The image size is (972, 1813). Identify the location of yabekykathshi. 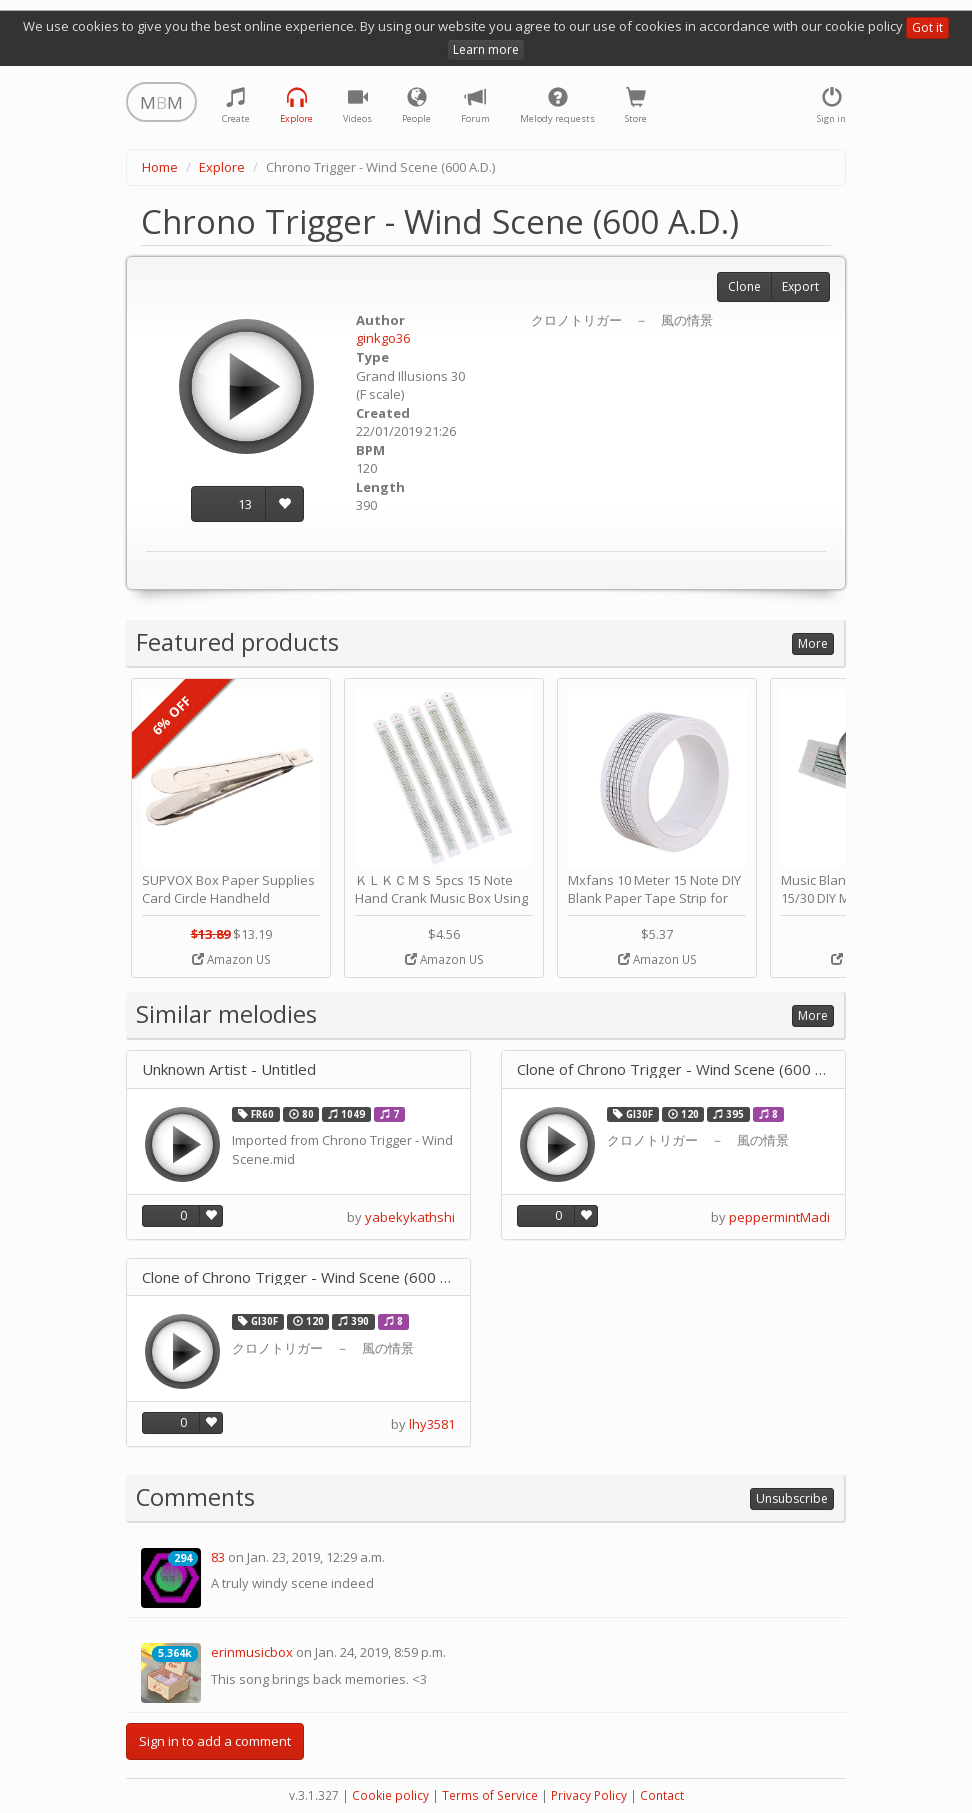
(410, 1217).